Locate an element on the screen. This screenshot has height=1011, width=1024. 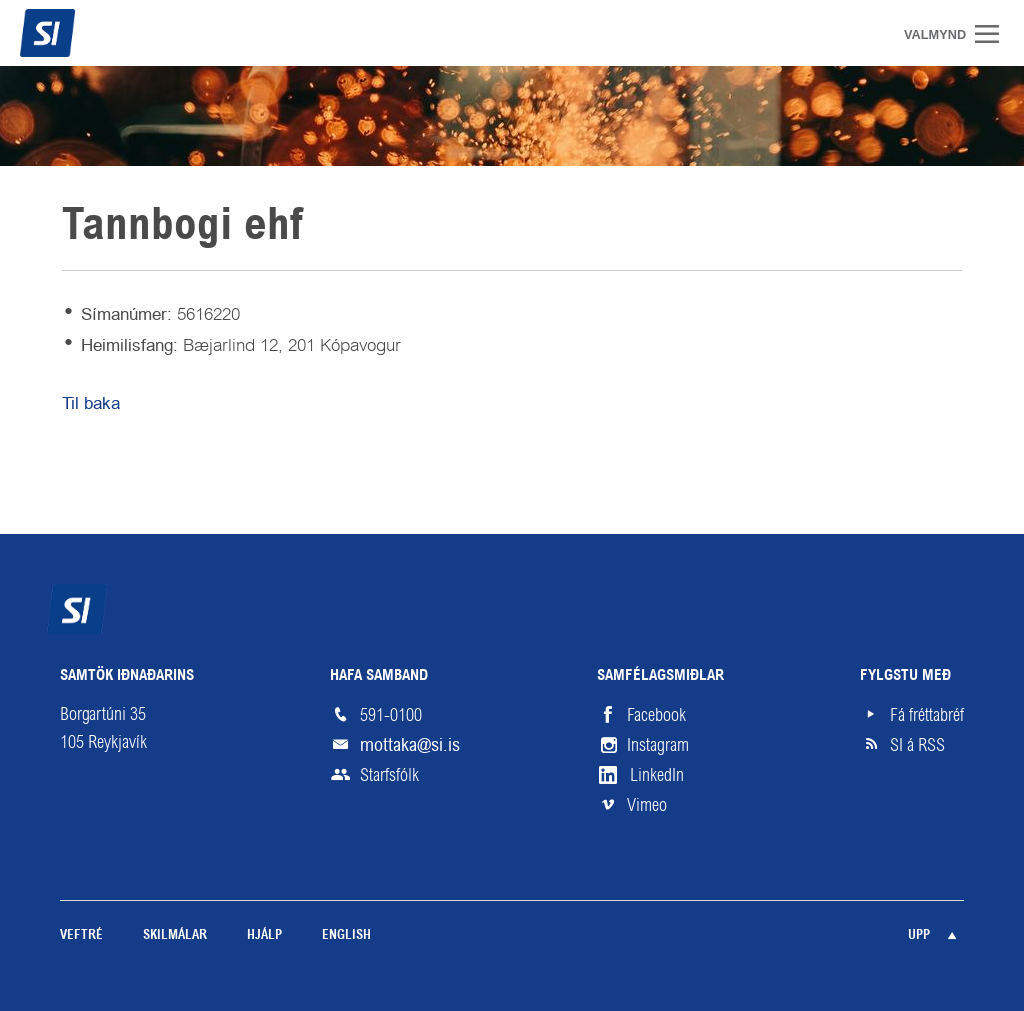
mottaka@si.is is located at coordinates (410, 744).